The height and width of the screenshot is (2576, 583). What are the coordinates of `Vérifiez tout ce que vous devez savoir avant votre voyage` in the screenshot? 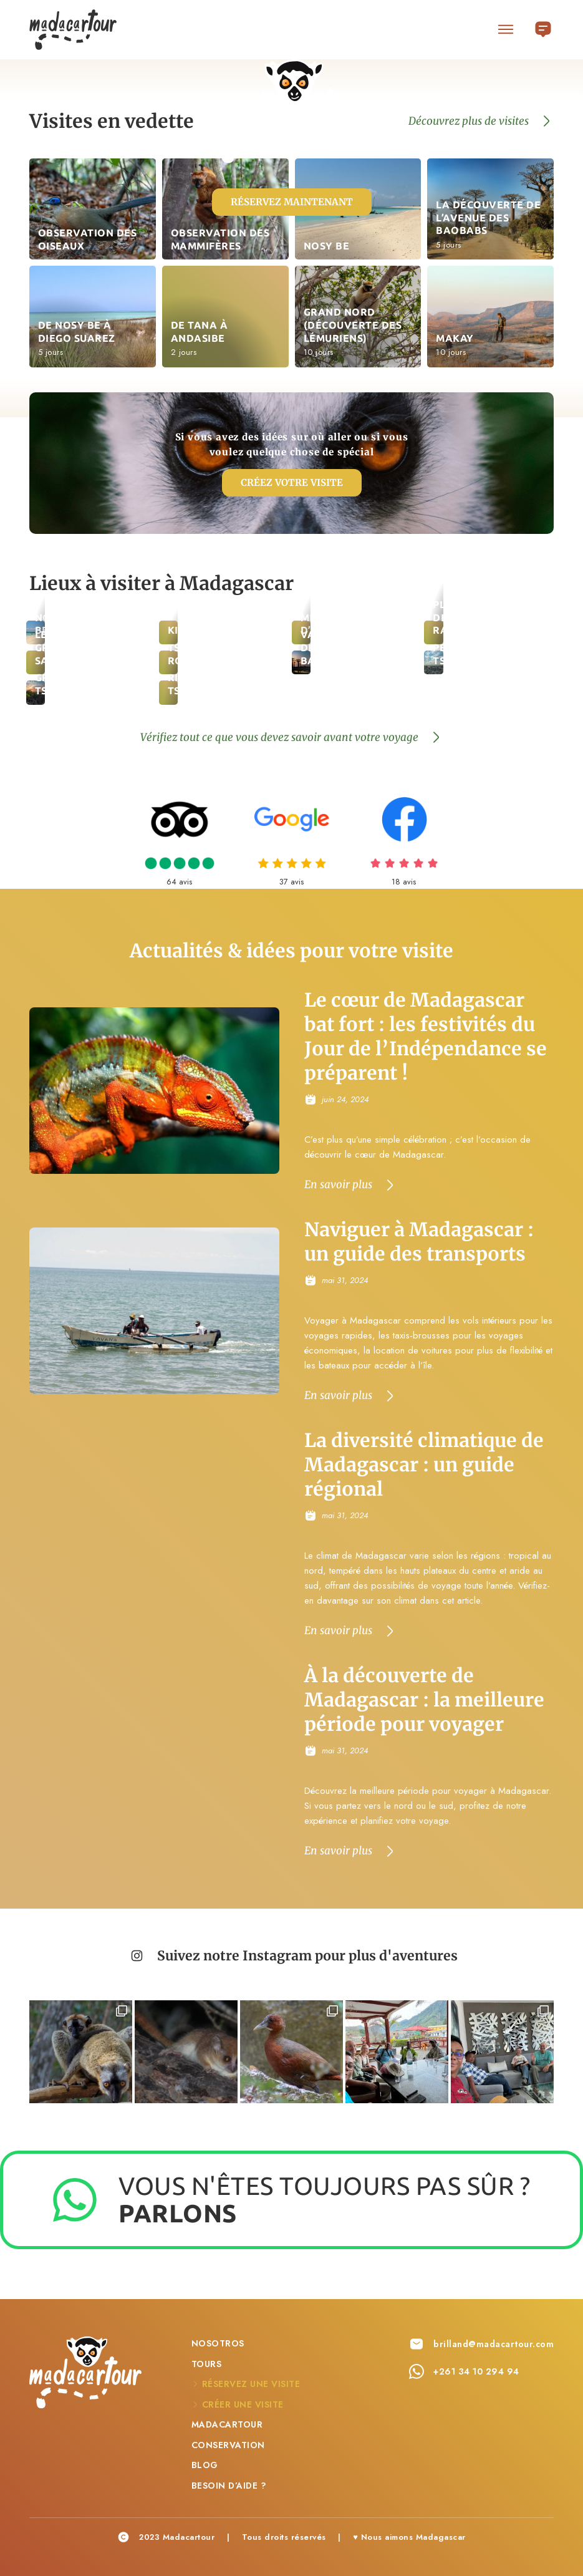 It's located at (279, 737).